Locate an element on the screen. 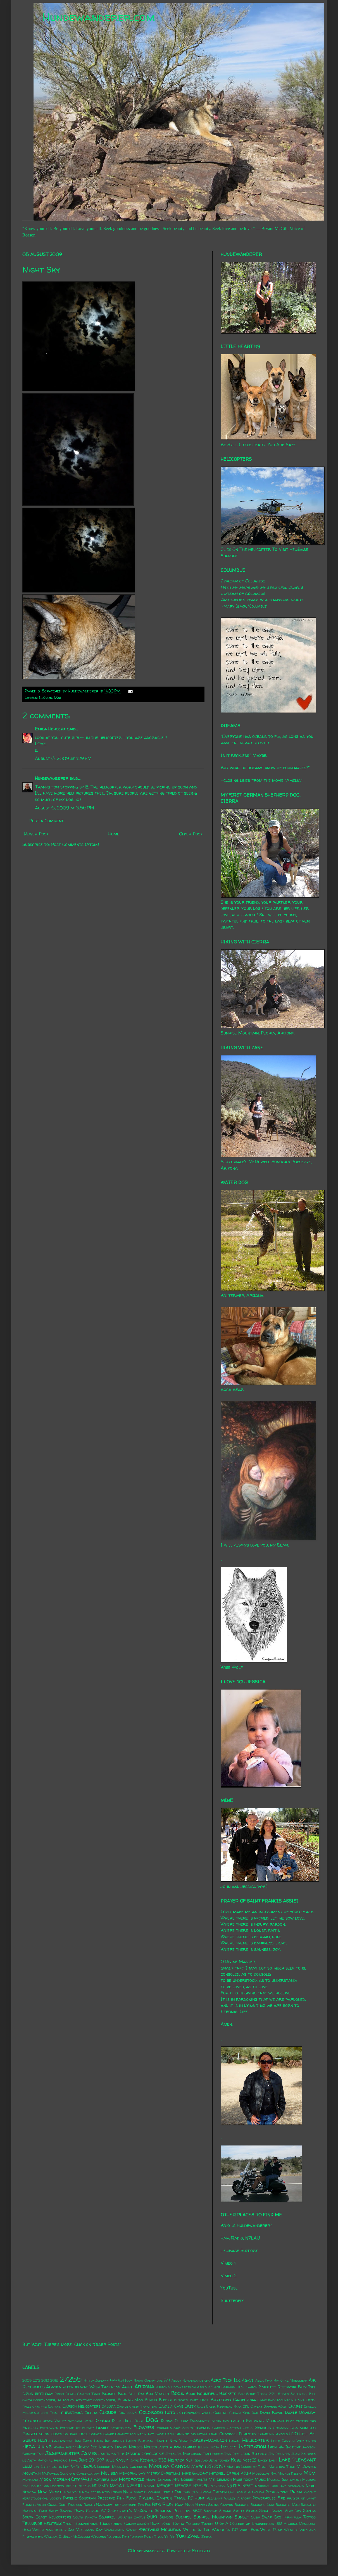 This screenshot has width=338, height=2576. Kale is located at coordinates (110, 2460).